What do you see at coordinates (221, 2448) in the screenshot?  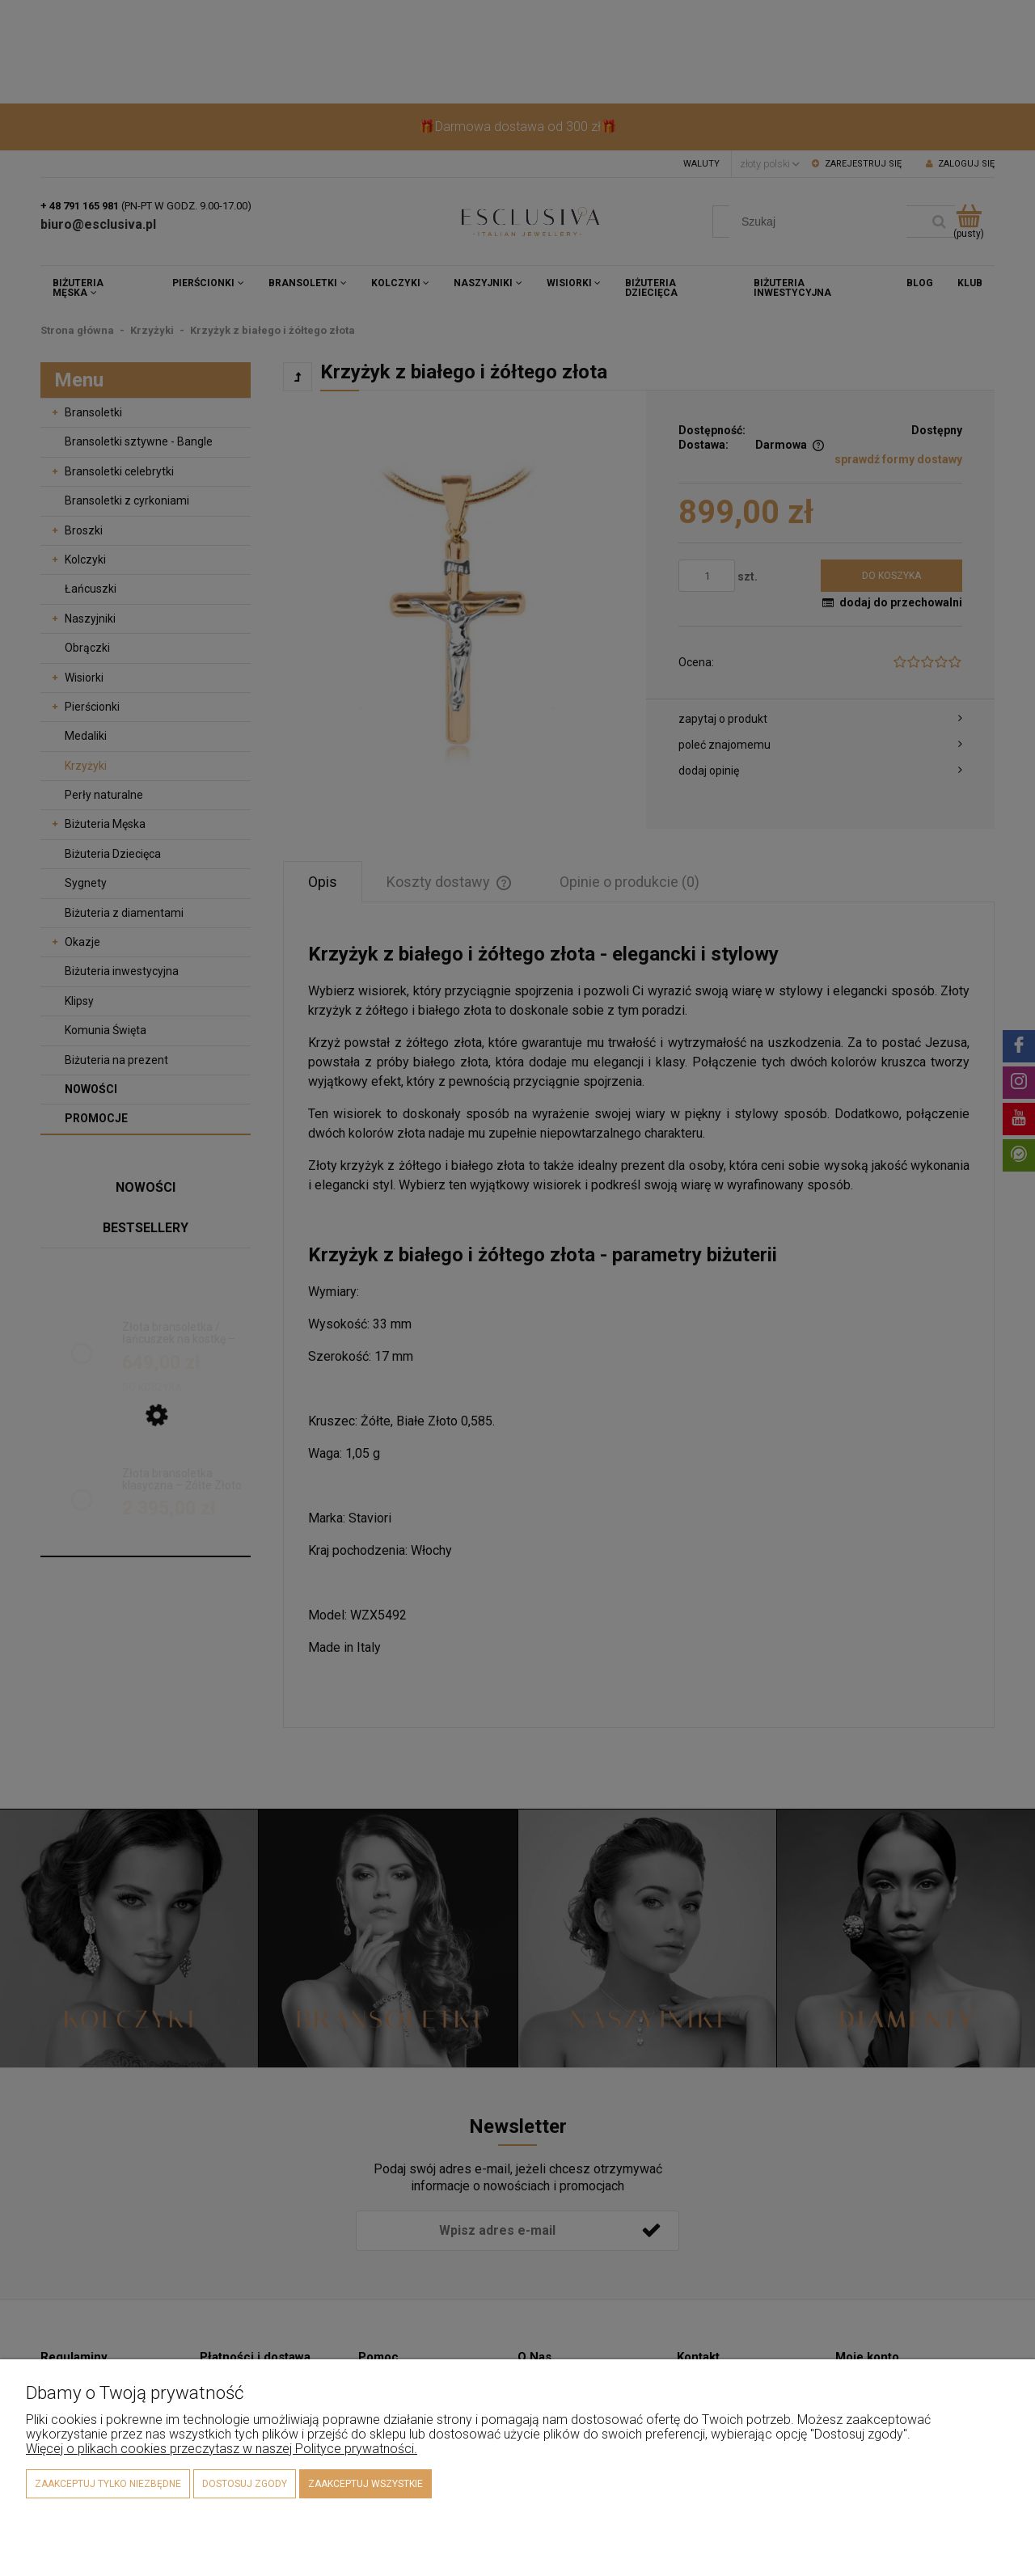 I see `Więcej o plikach cookies przeczytasz w naszej Polityce prywatności.` at bounding box center [221, 2448].